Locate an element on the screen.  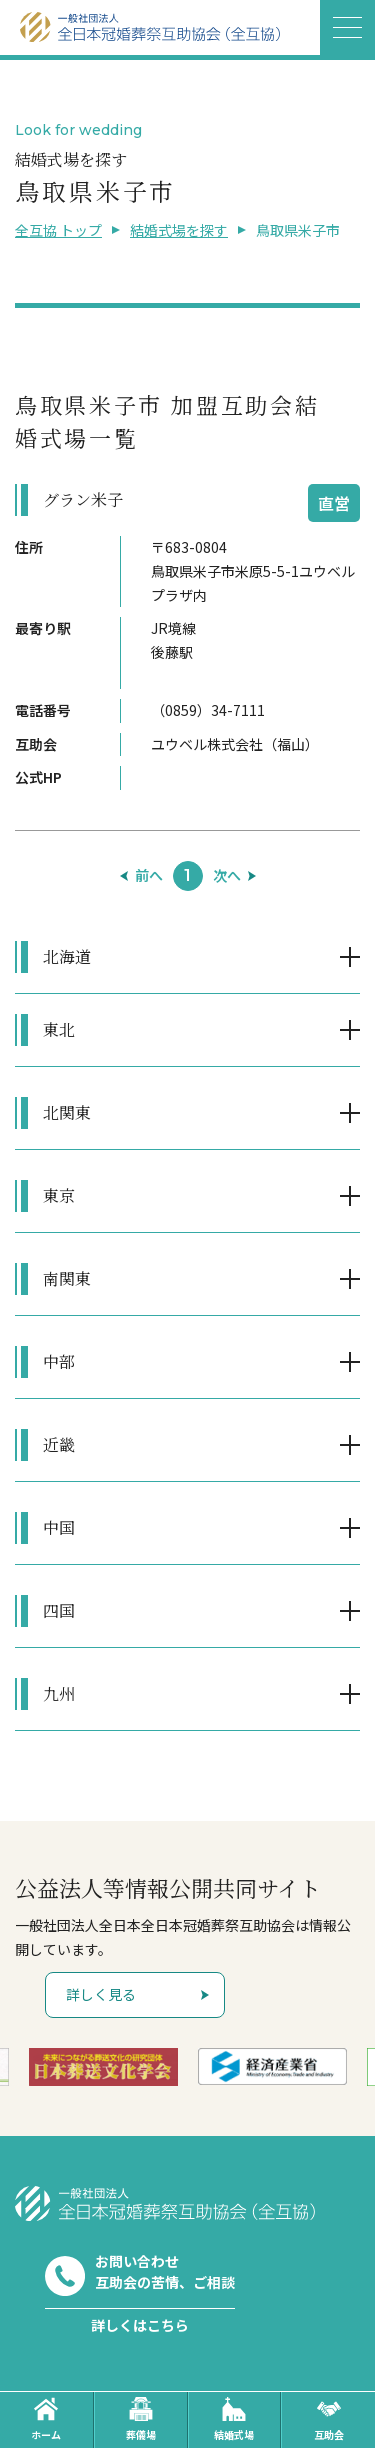
互助会 is located at coordinates (329, 2419).